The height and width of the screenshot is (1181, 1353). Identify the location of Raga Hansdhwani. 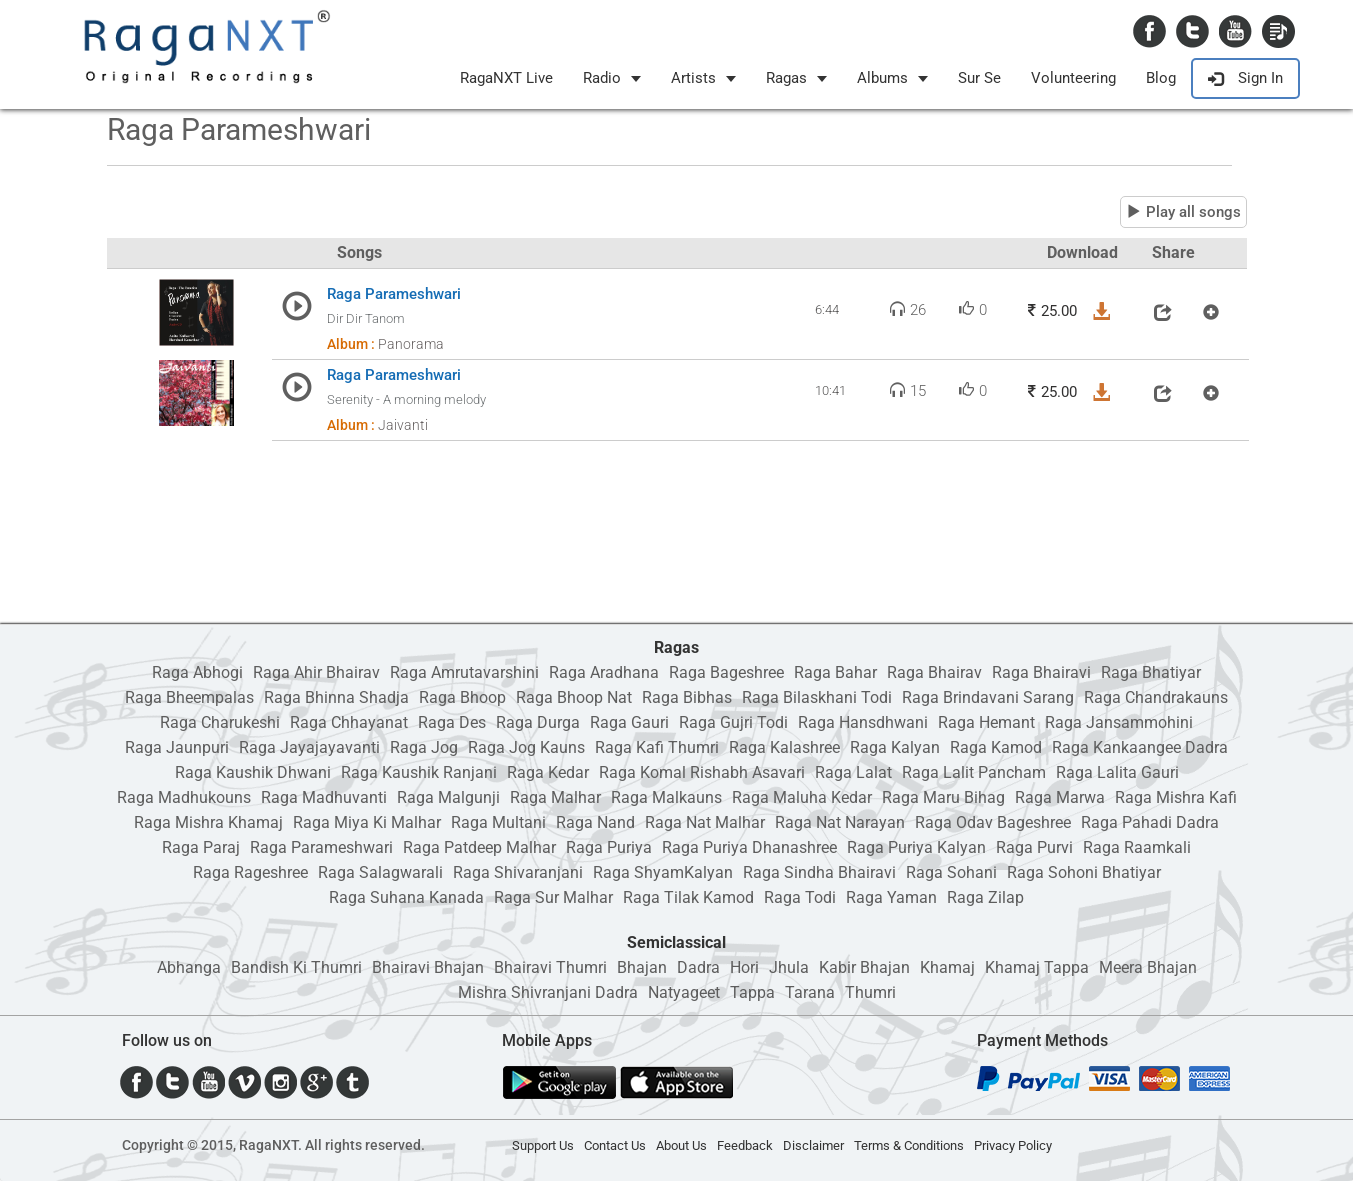
(863, 722).